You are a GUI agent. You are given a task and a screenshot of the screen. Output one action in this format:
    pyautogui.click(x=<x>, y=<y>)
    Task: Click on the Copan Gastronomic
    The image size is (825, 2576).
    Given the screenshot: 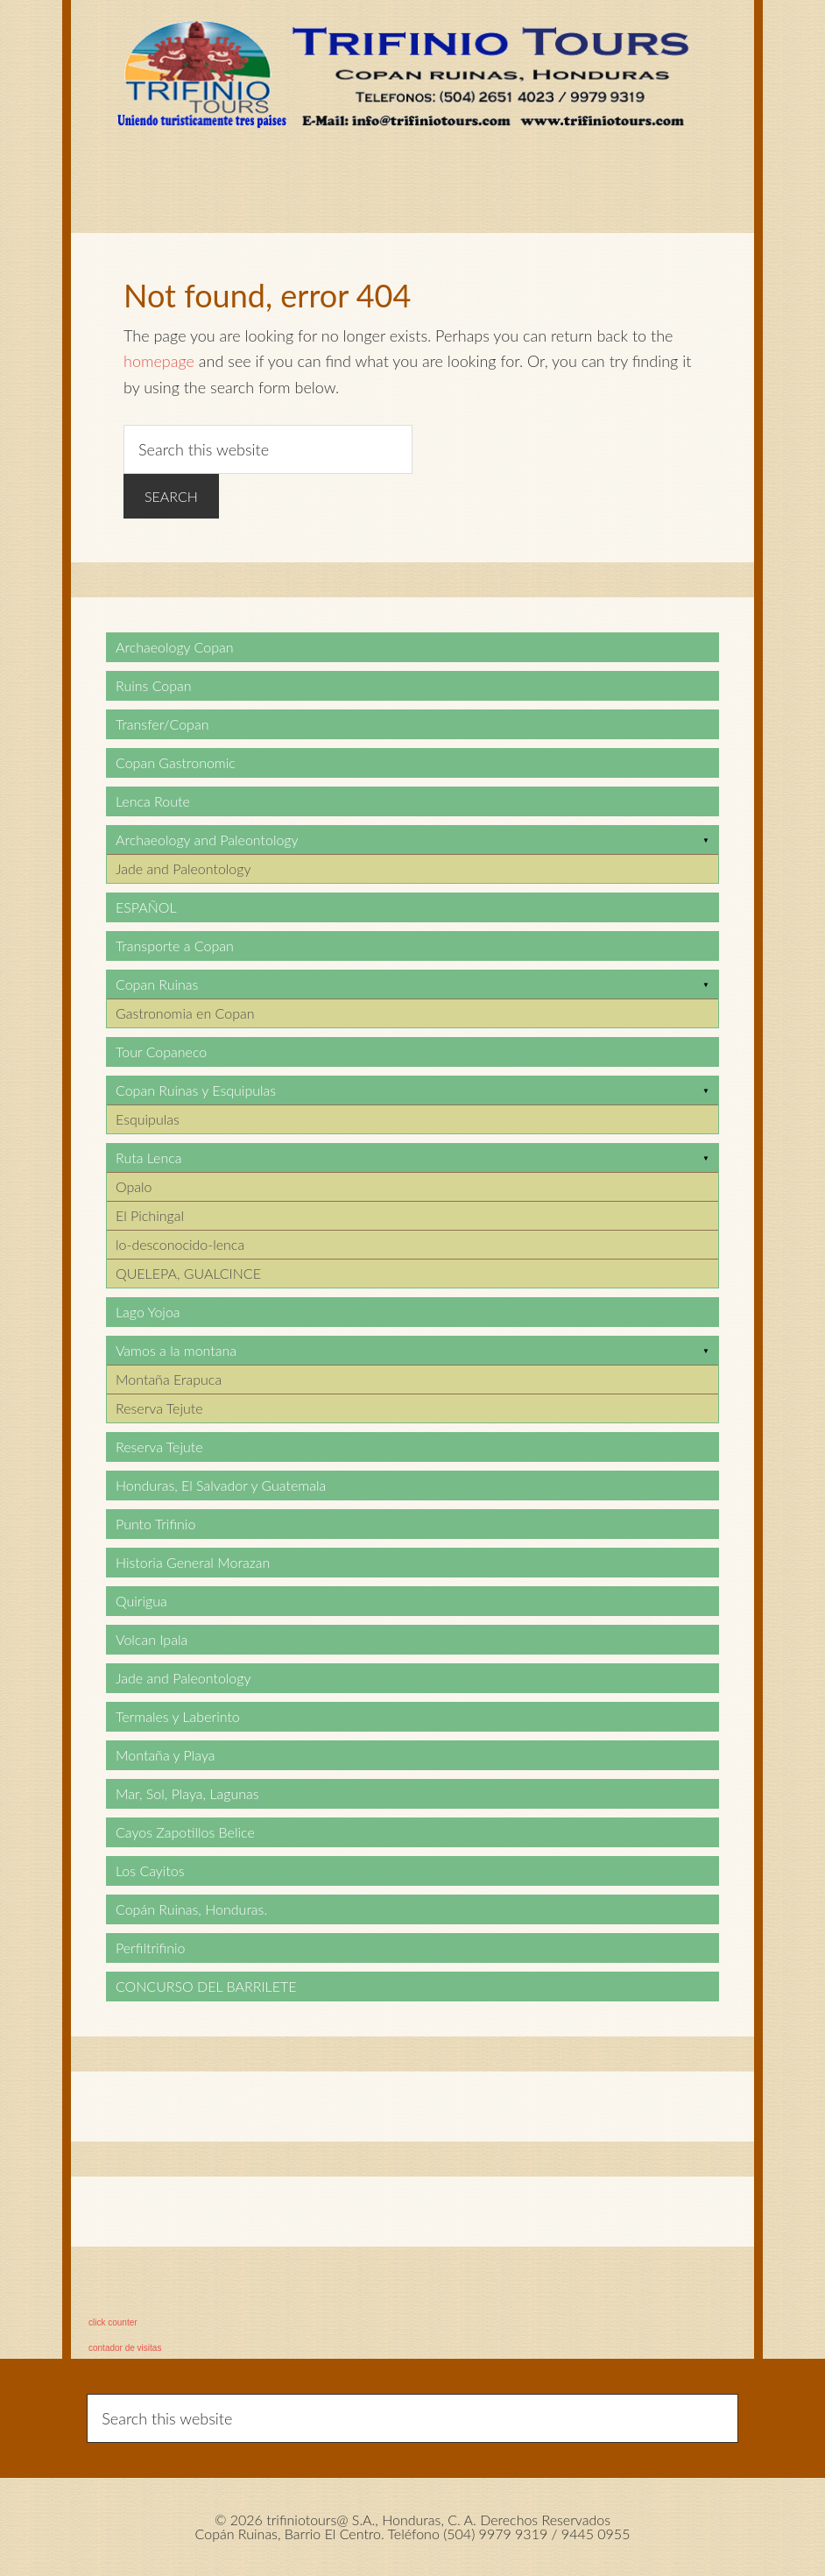 What is the action you would take?
    pyautogui.click(x=176, y=762)
    